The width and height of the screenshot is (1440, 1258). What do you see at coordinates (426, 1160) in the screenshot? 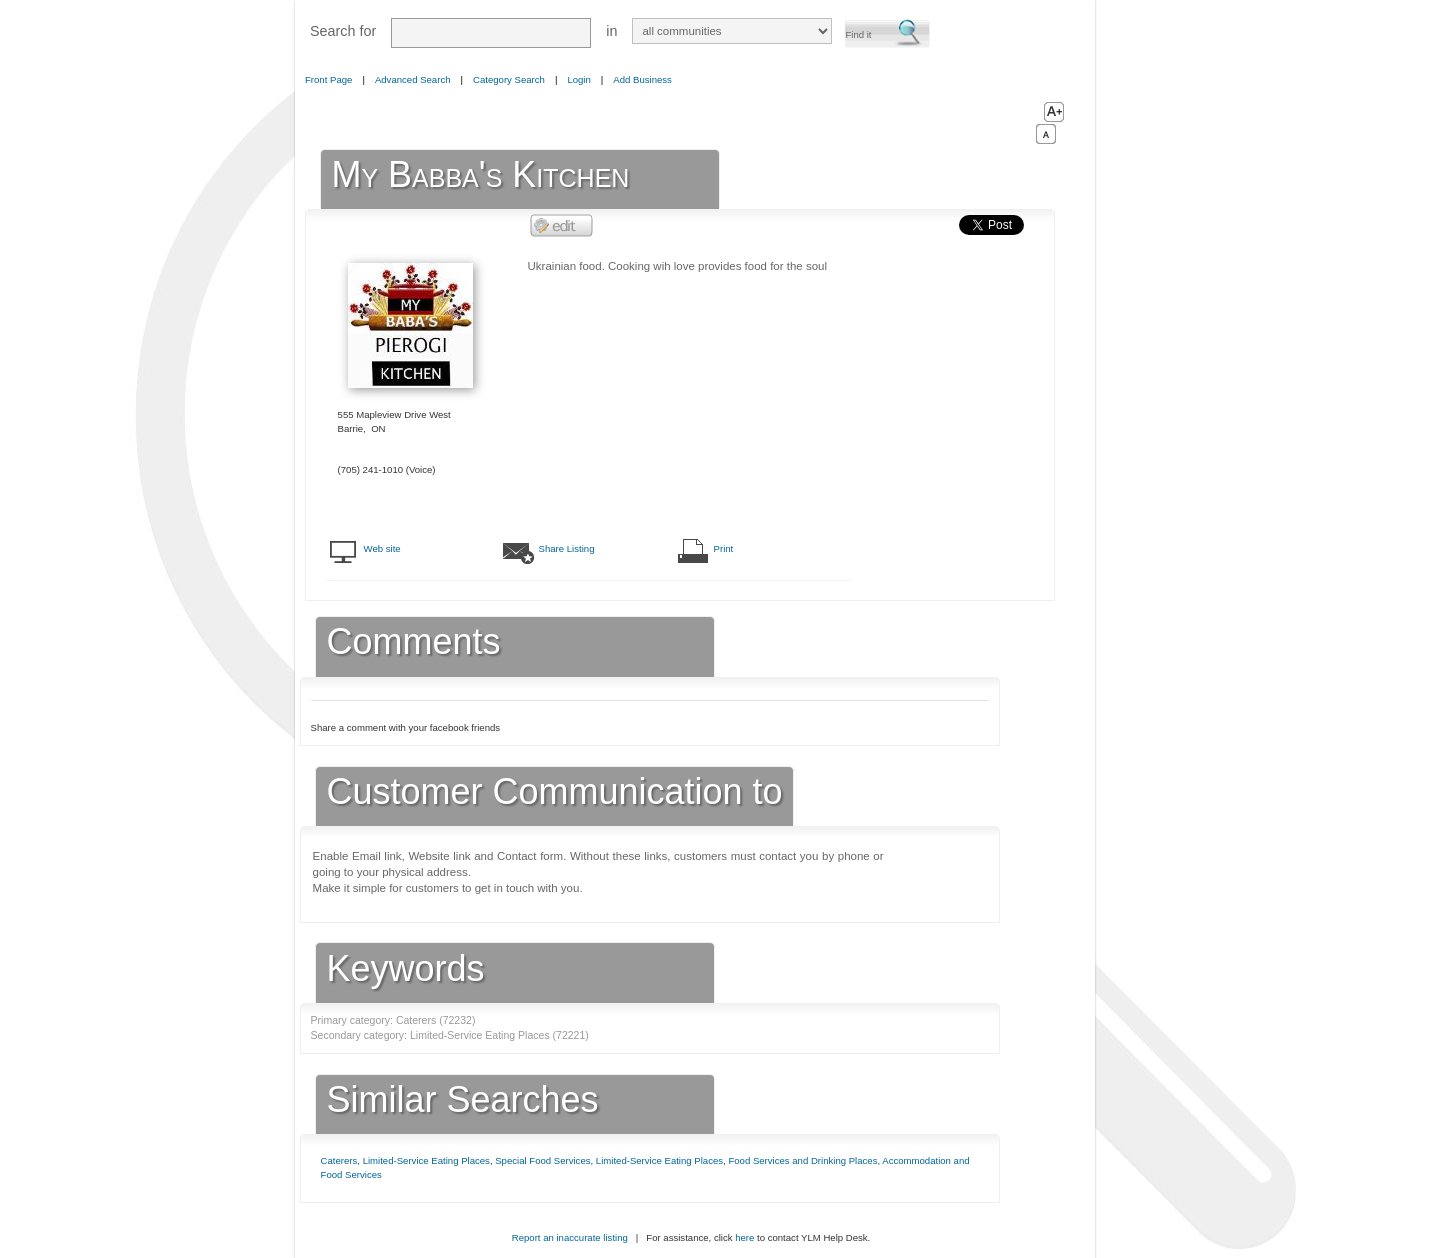
I see `Limited-Service Eating Places` at bounding box center [426, 1160].